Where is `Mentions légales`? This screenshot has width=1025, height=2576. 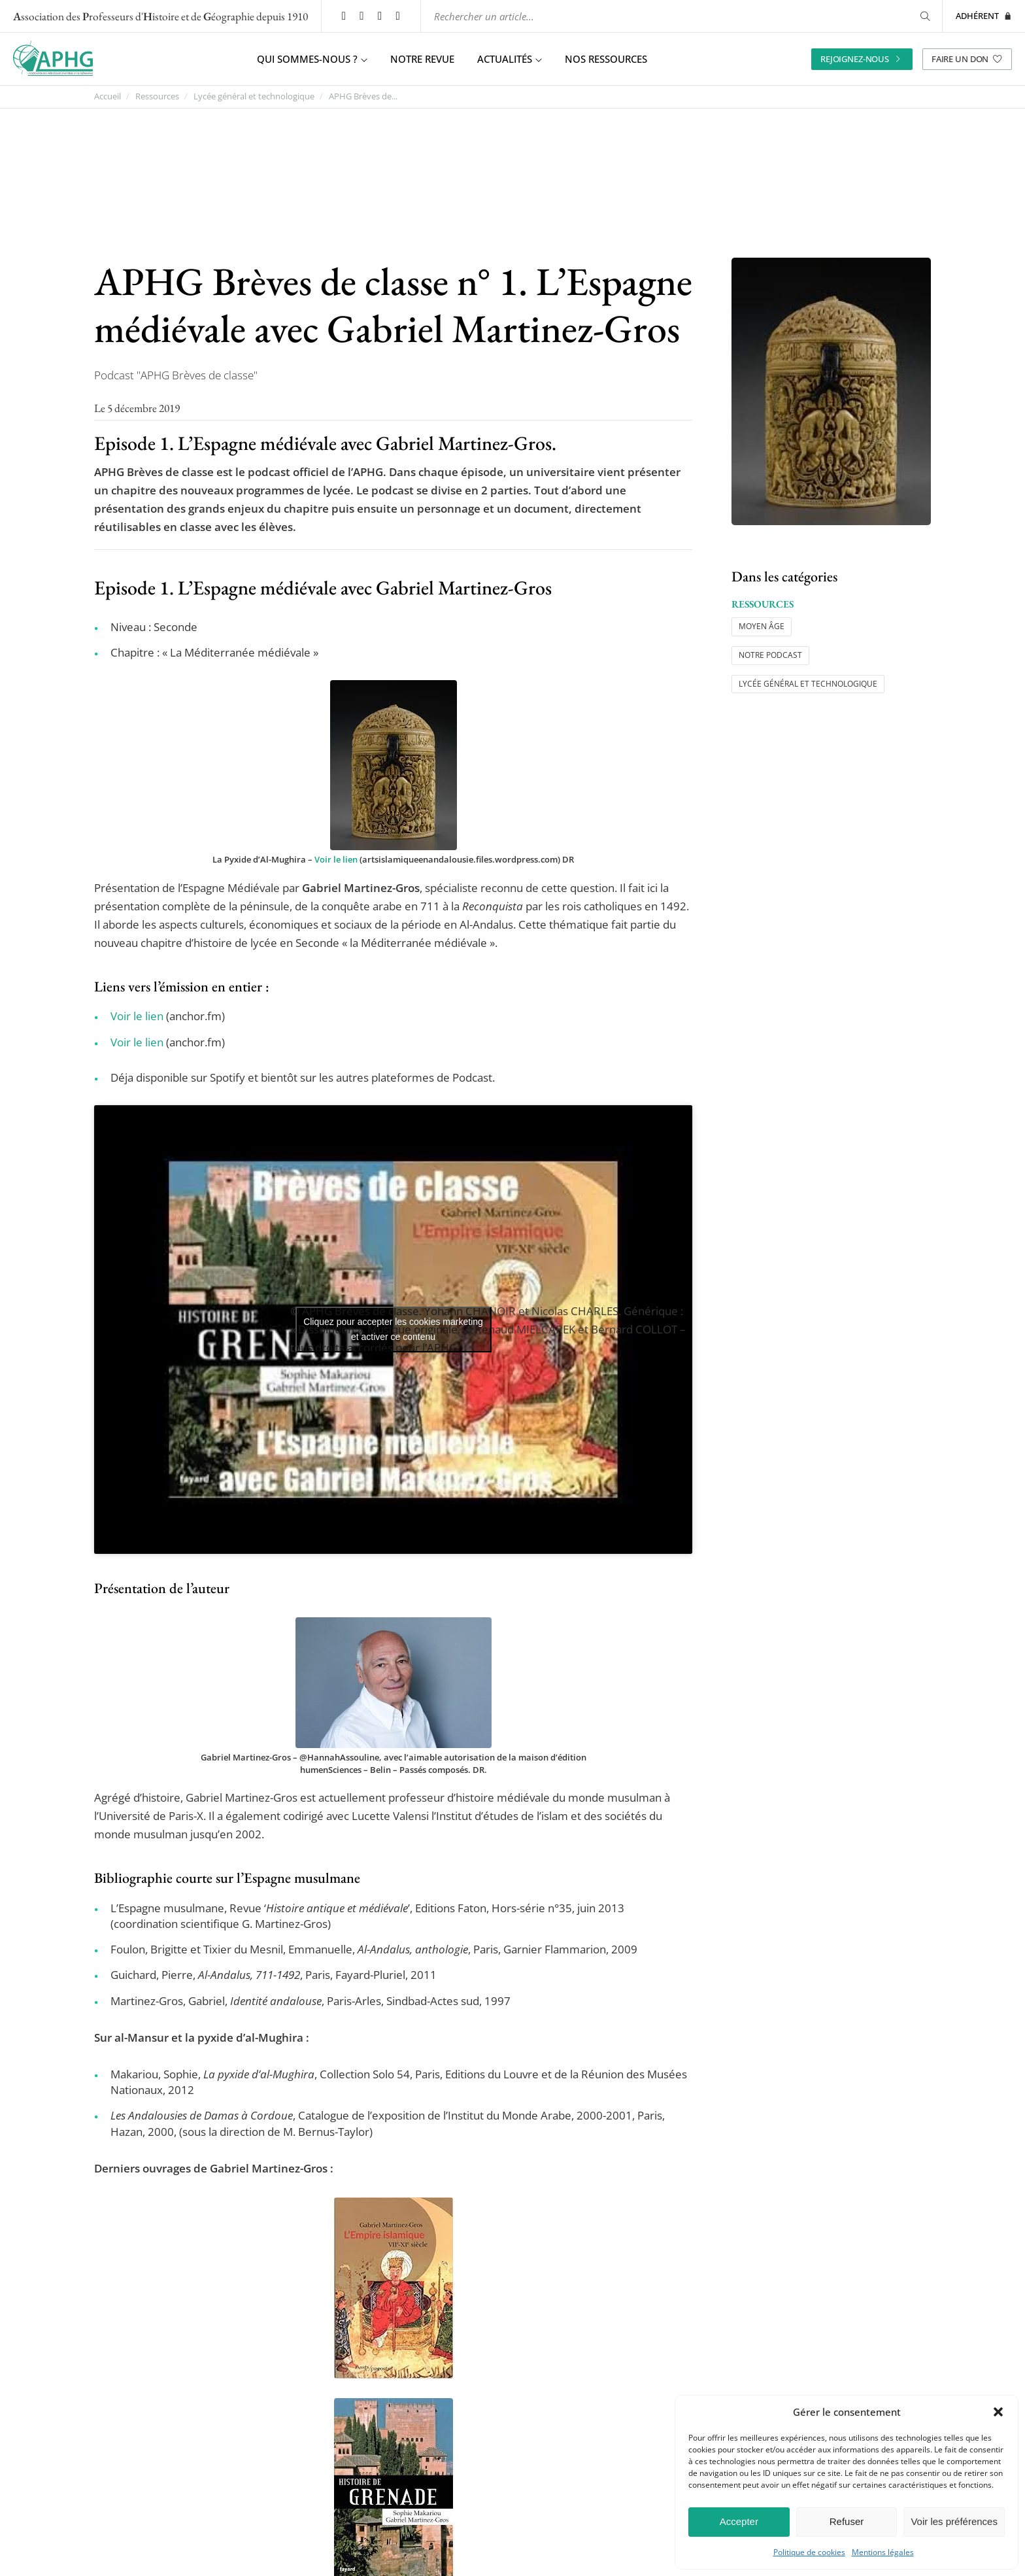 Mentions légales is located at coordinates (883, 2552).